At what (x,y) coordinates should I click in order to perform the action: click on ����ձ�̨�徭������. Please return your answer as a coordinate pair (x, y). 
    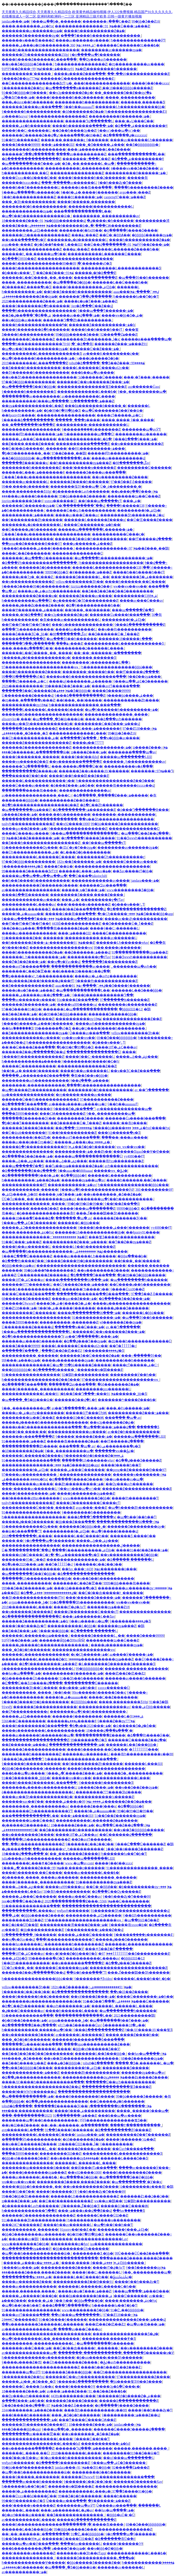
    Looking at the image, I should click on (25, 895).